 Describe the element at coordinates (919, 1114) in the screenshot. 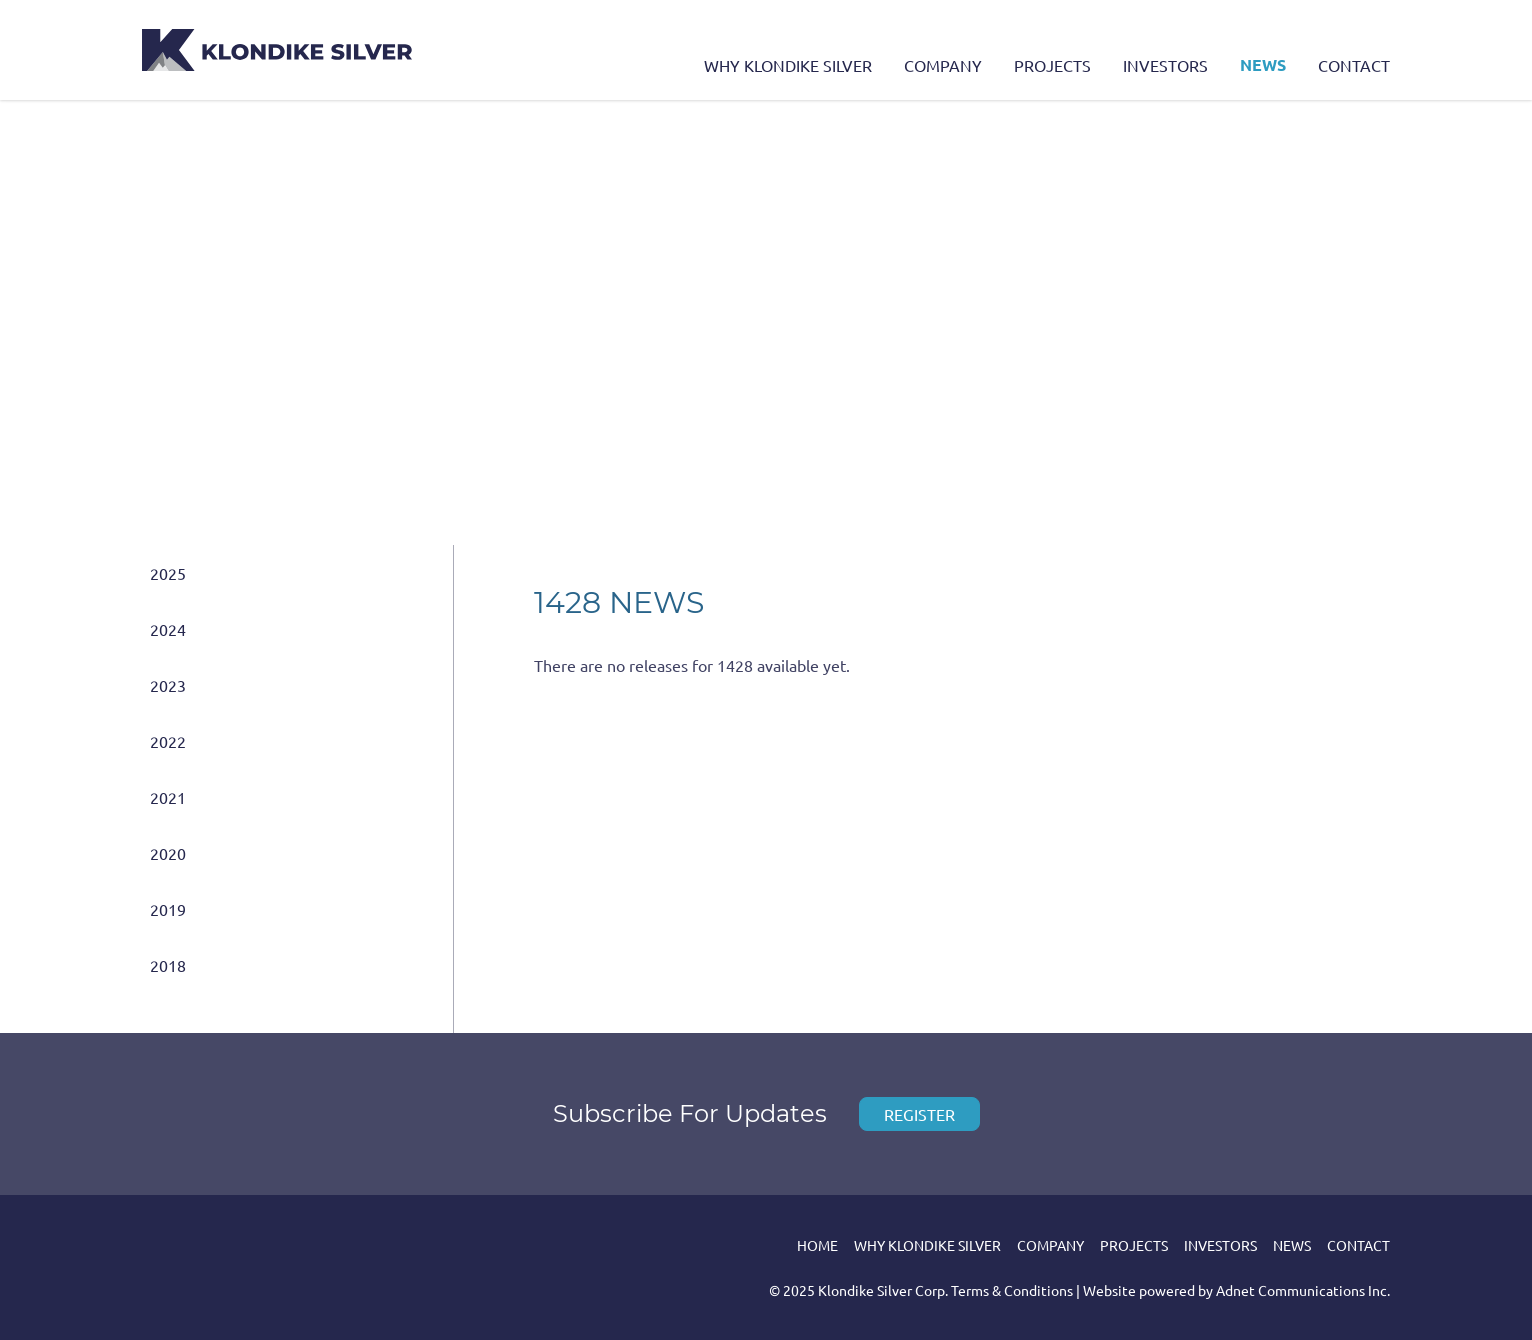

I see `Register` at that location.